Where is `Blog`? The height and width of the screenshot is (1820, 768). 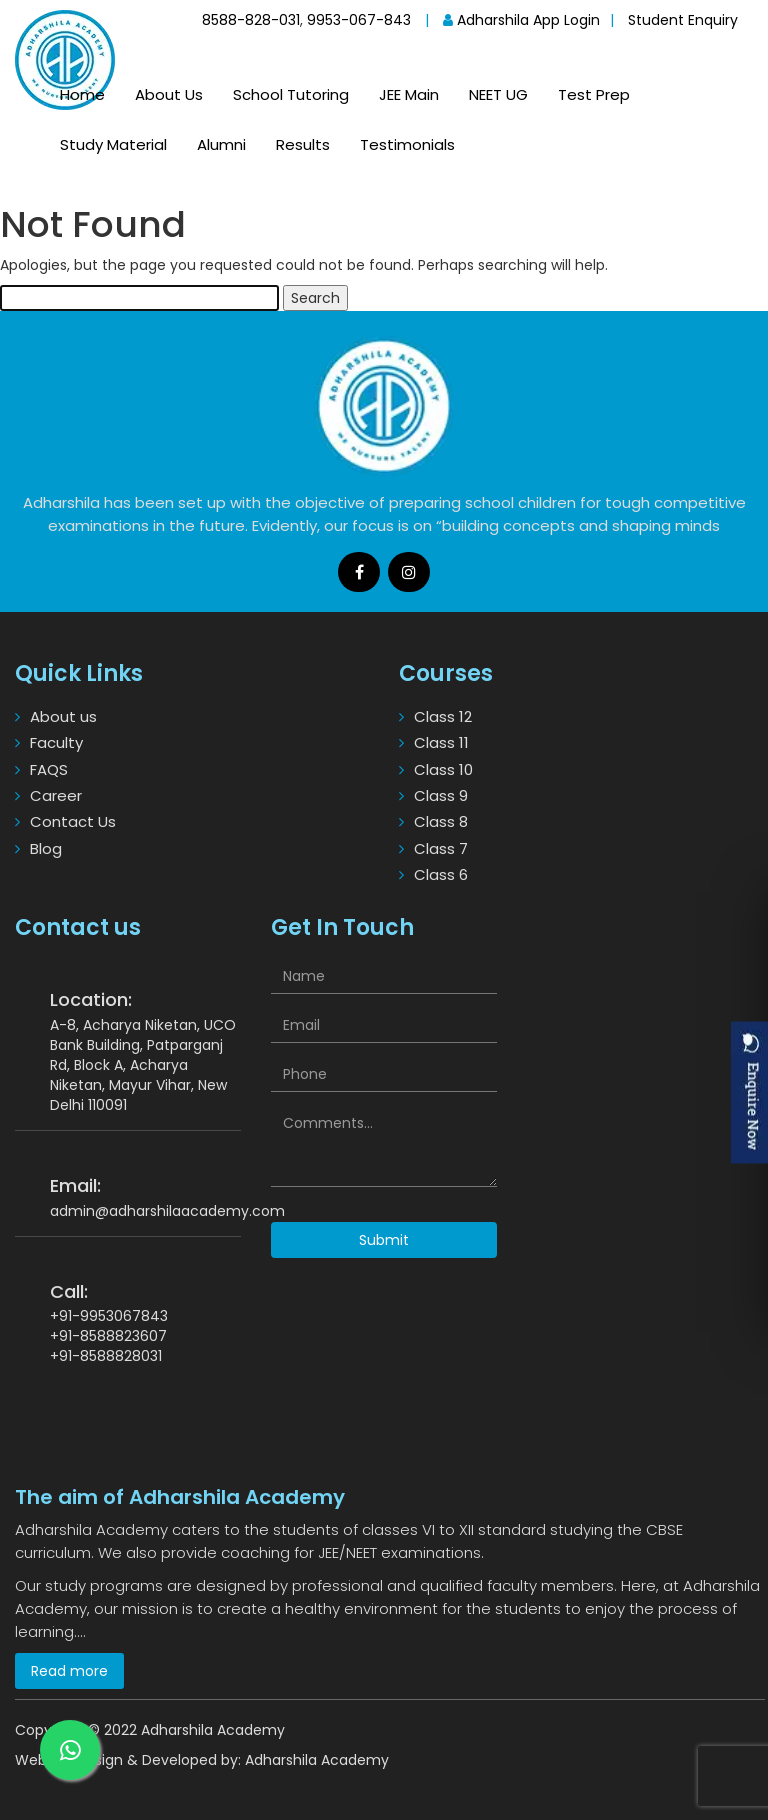
Blog is located at coordinates (46, 848).